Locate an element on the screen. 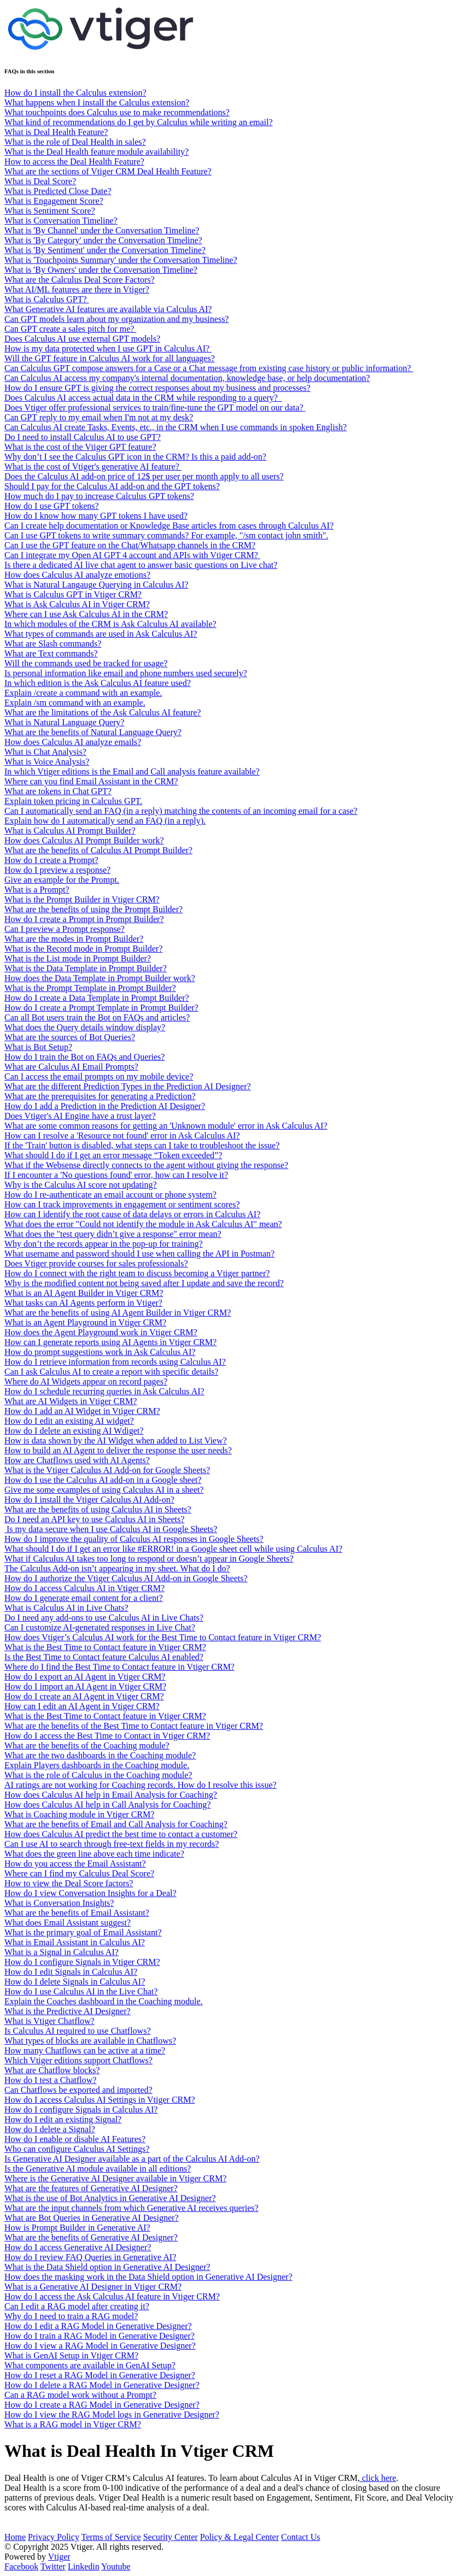  How do I preview a response? is located at coordinates (57, 870).